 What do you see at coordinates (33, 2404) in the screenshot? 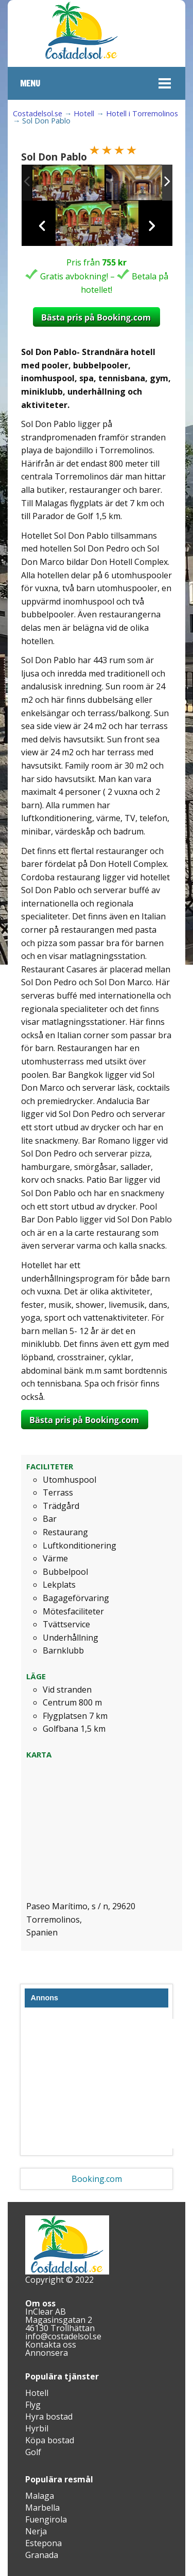
I see `Flyg` at bounding box center [33, 2404].